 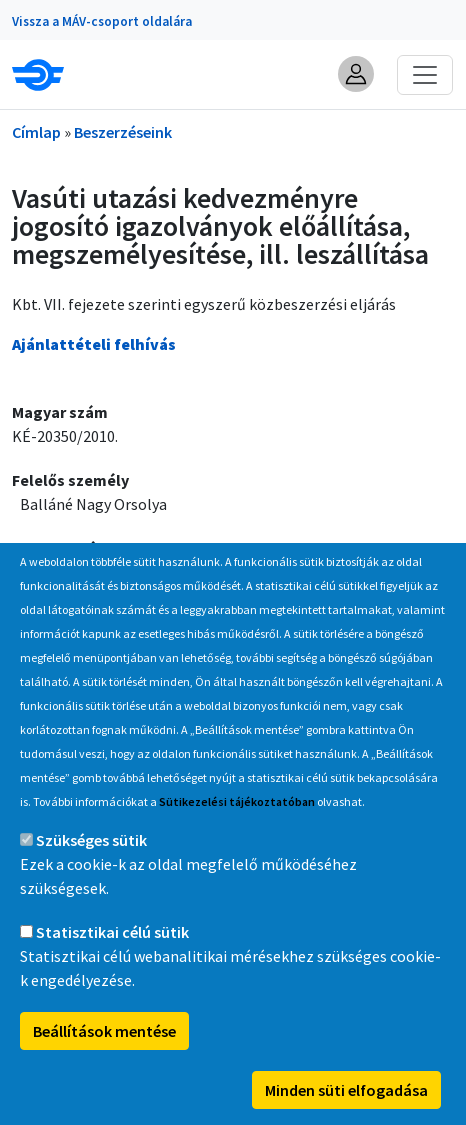 What do you see at coordinates (123, 132) in the screenshot?
I see `Beszerzéseink` at bounding box center [123, 132].